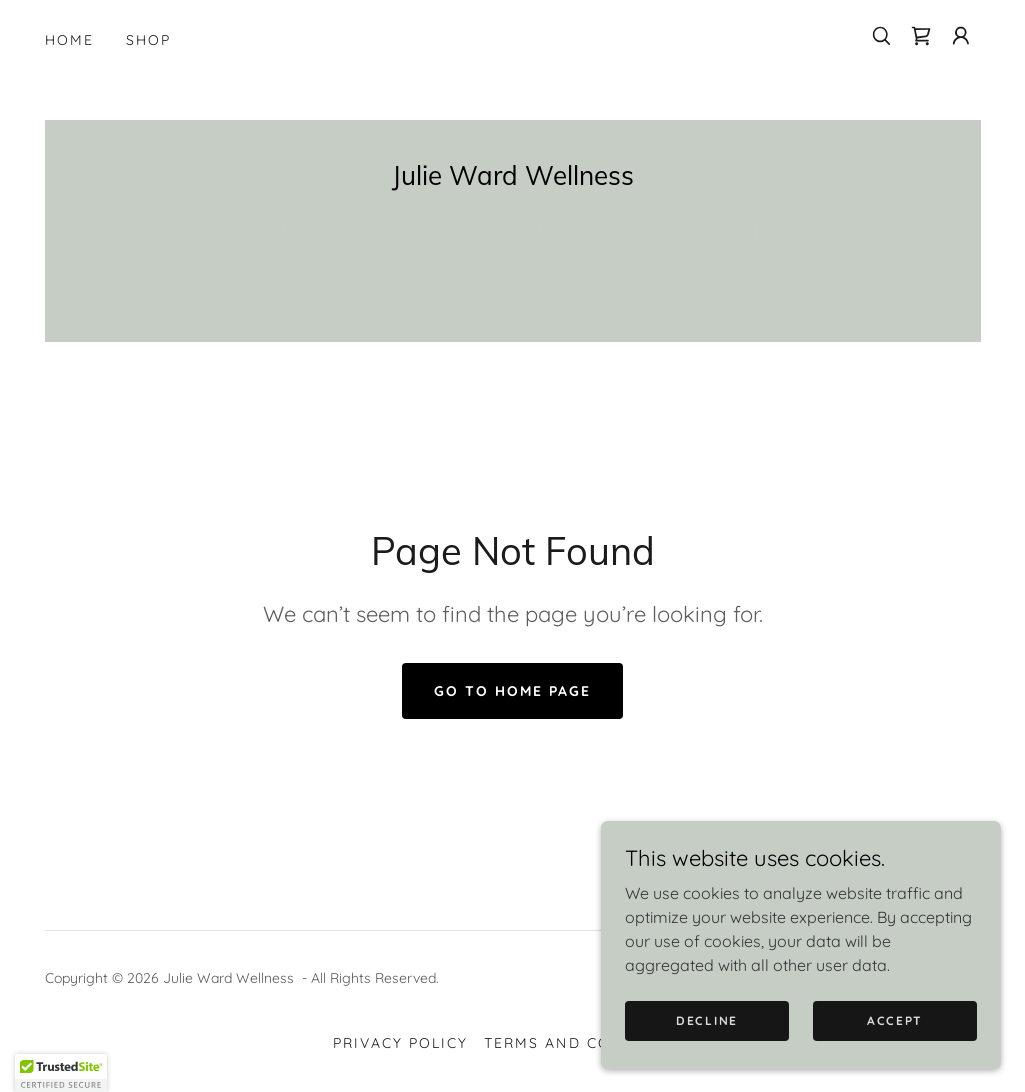 This screenshot has width=1025, height=1092. I want to click on [link], so click(921, 36).